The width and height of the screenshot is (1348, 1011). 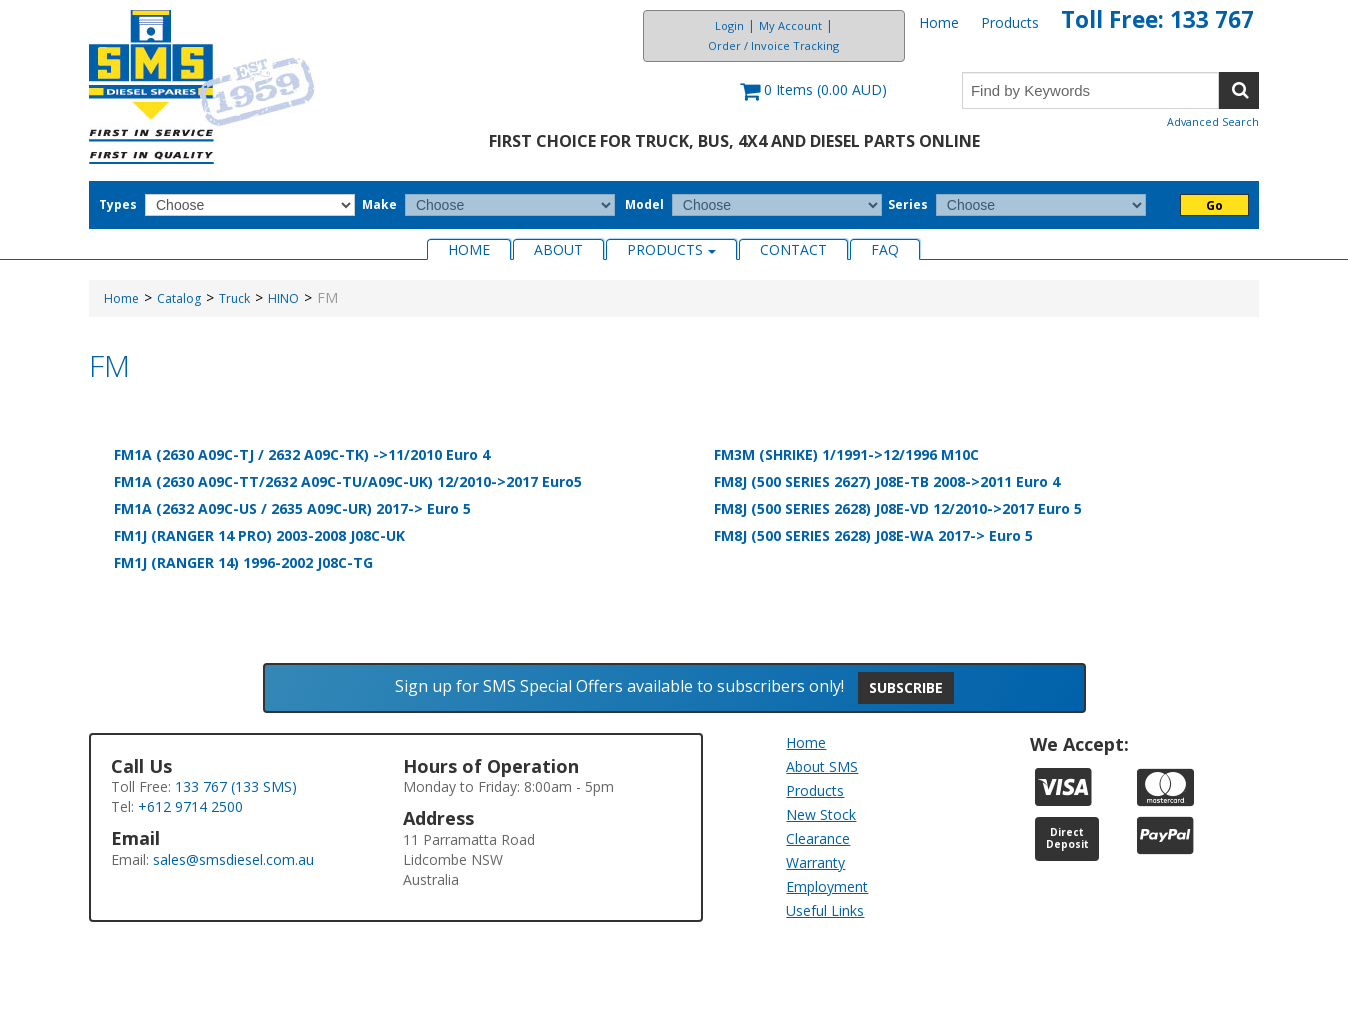 I want to click on Useful Links, so click(x=825, y=910).